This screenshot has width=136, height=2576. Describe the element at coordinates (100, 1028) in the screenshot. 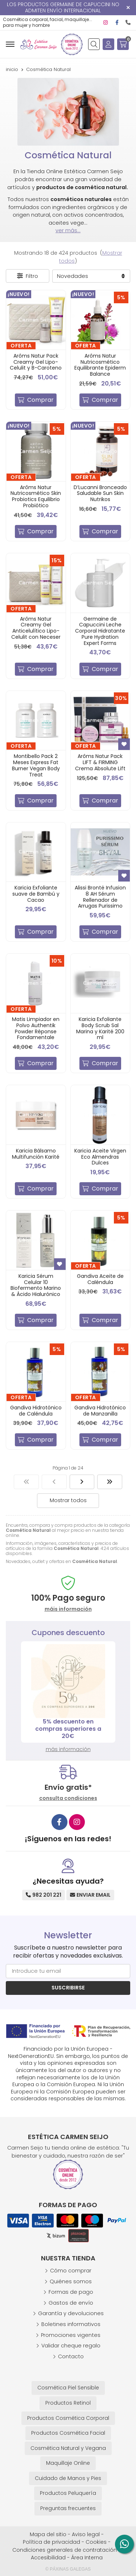

I see `Karicia Exfoliante Body Scrub Sal Marina y Karité 200 ml` at that location.